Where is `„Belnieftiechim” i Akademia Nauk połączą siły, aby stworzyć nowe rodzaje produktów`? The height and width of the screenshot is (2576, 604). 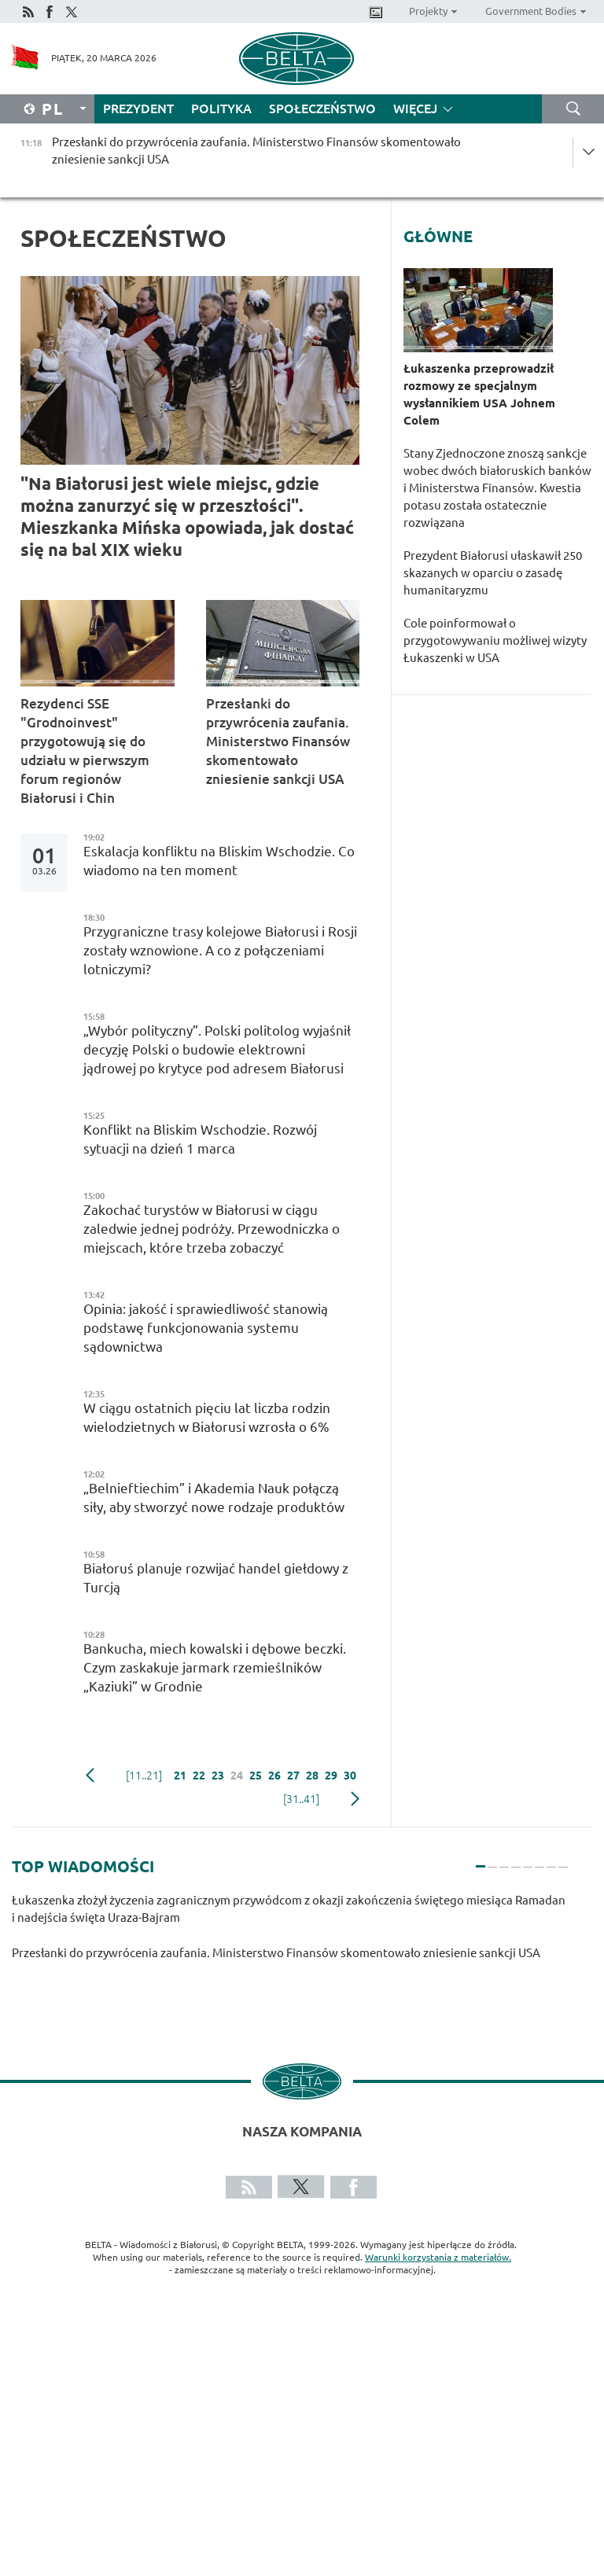 „Belnieftiechim” i Akademia Nauk połączą siły, aby stworzyć nowe rodzaje produktów is located at coordinates (213, 1497).